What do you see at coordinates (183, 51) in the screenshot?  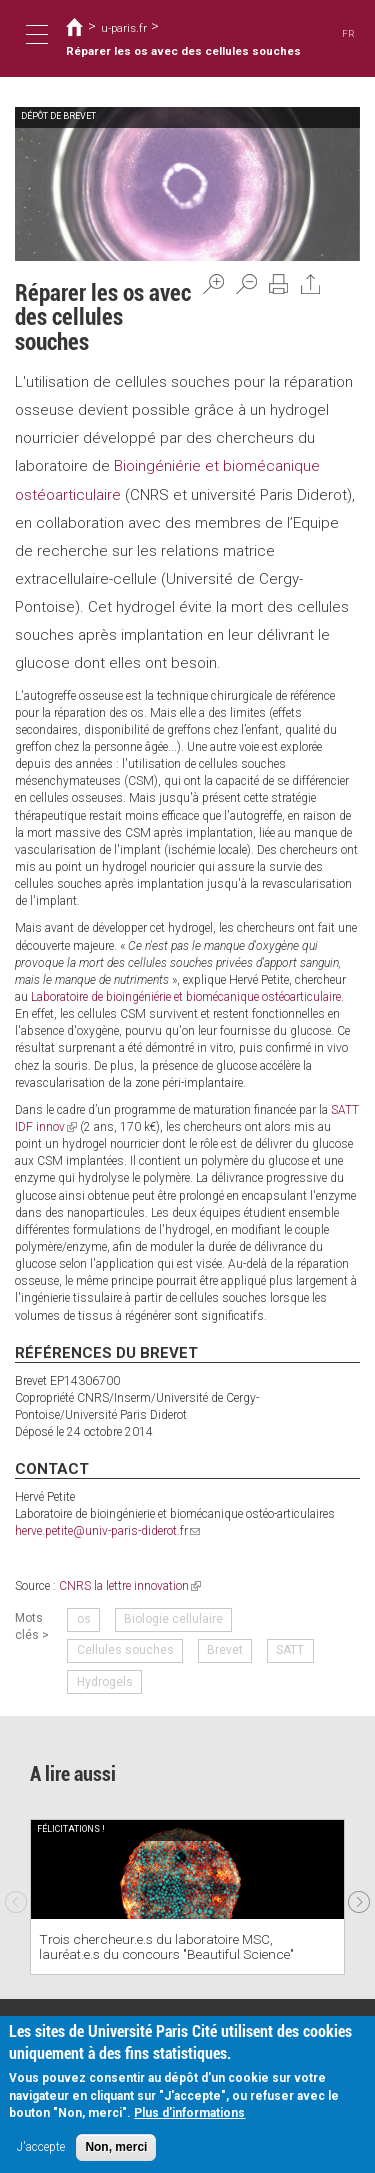 I see `Réparer les os avec des cellules souches` at bounding box center [183, 51].